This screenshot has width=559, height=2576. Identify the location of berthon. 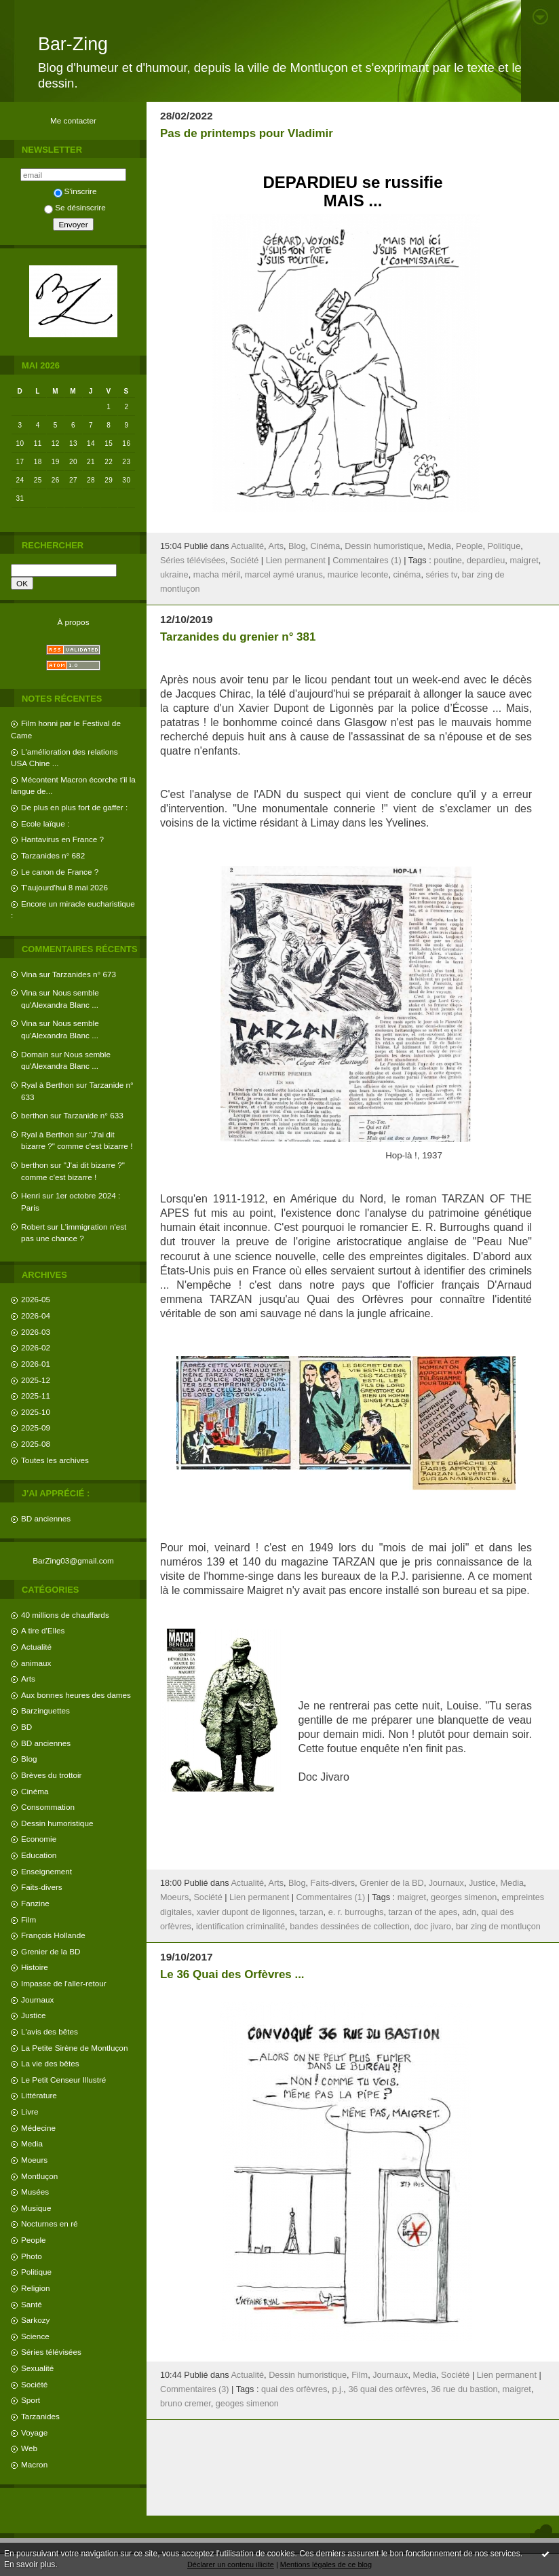
(34, 1115).